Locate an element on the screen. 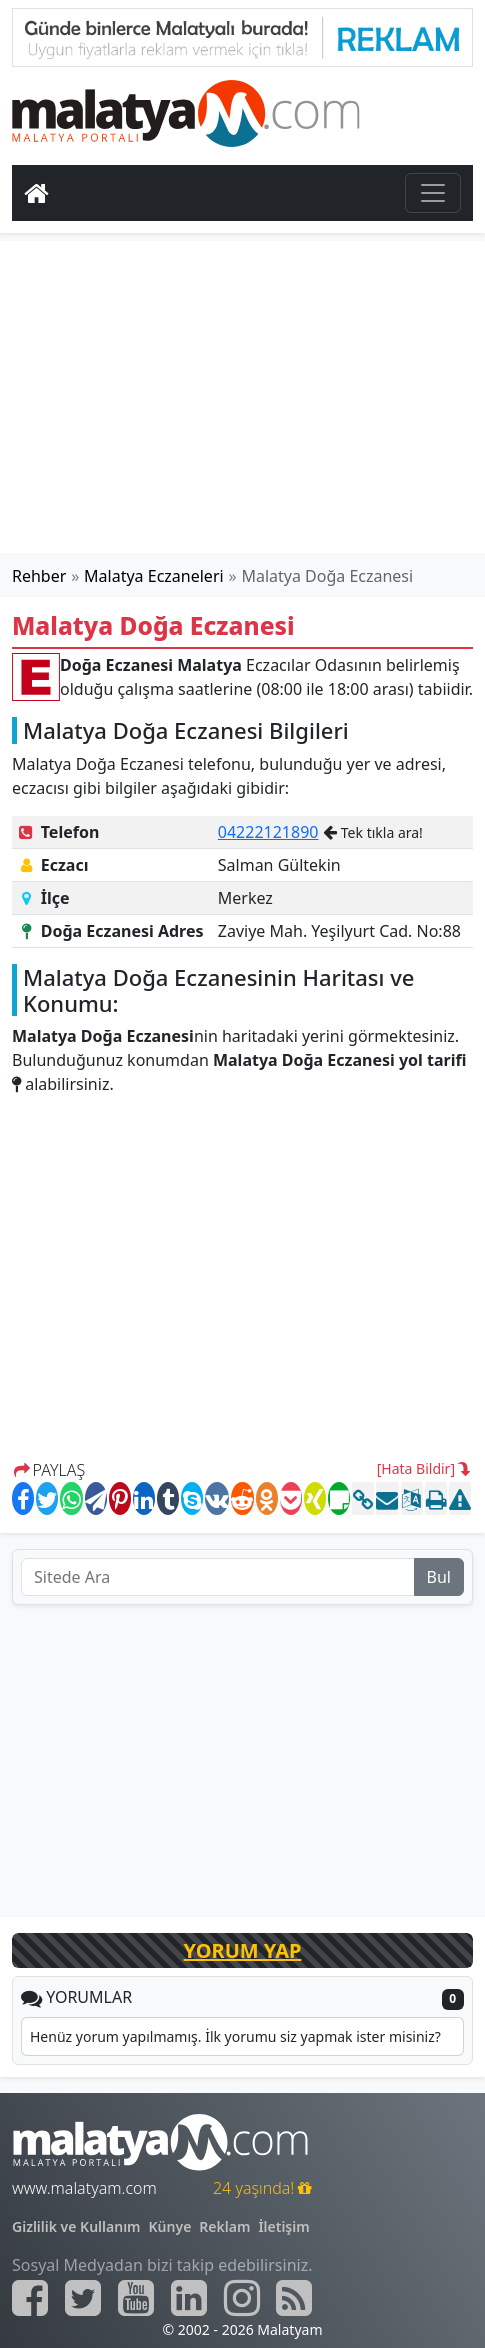 This screenshot has height=2348, width=485. [Malatyam.com Youtube] is located at coordinates (136, 2298).